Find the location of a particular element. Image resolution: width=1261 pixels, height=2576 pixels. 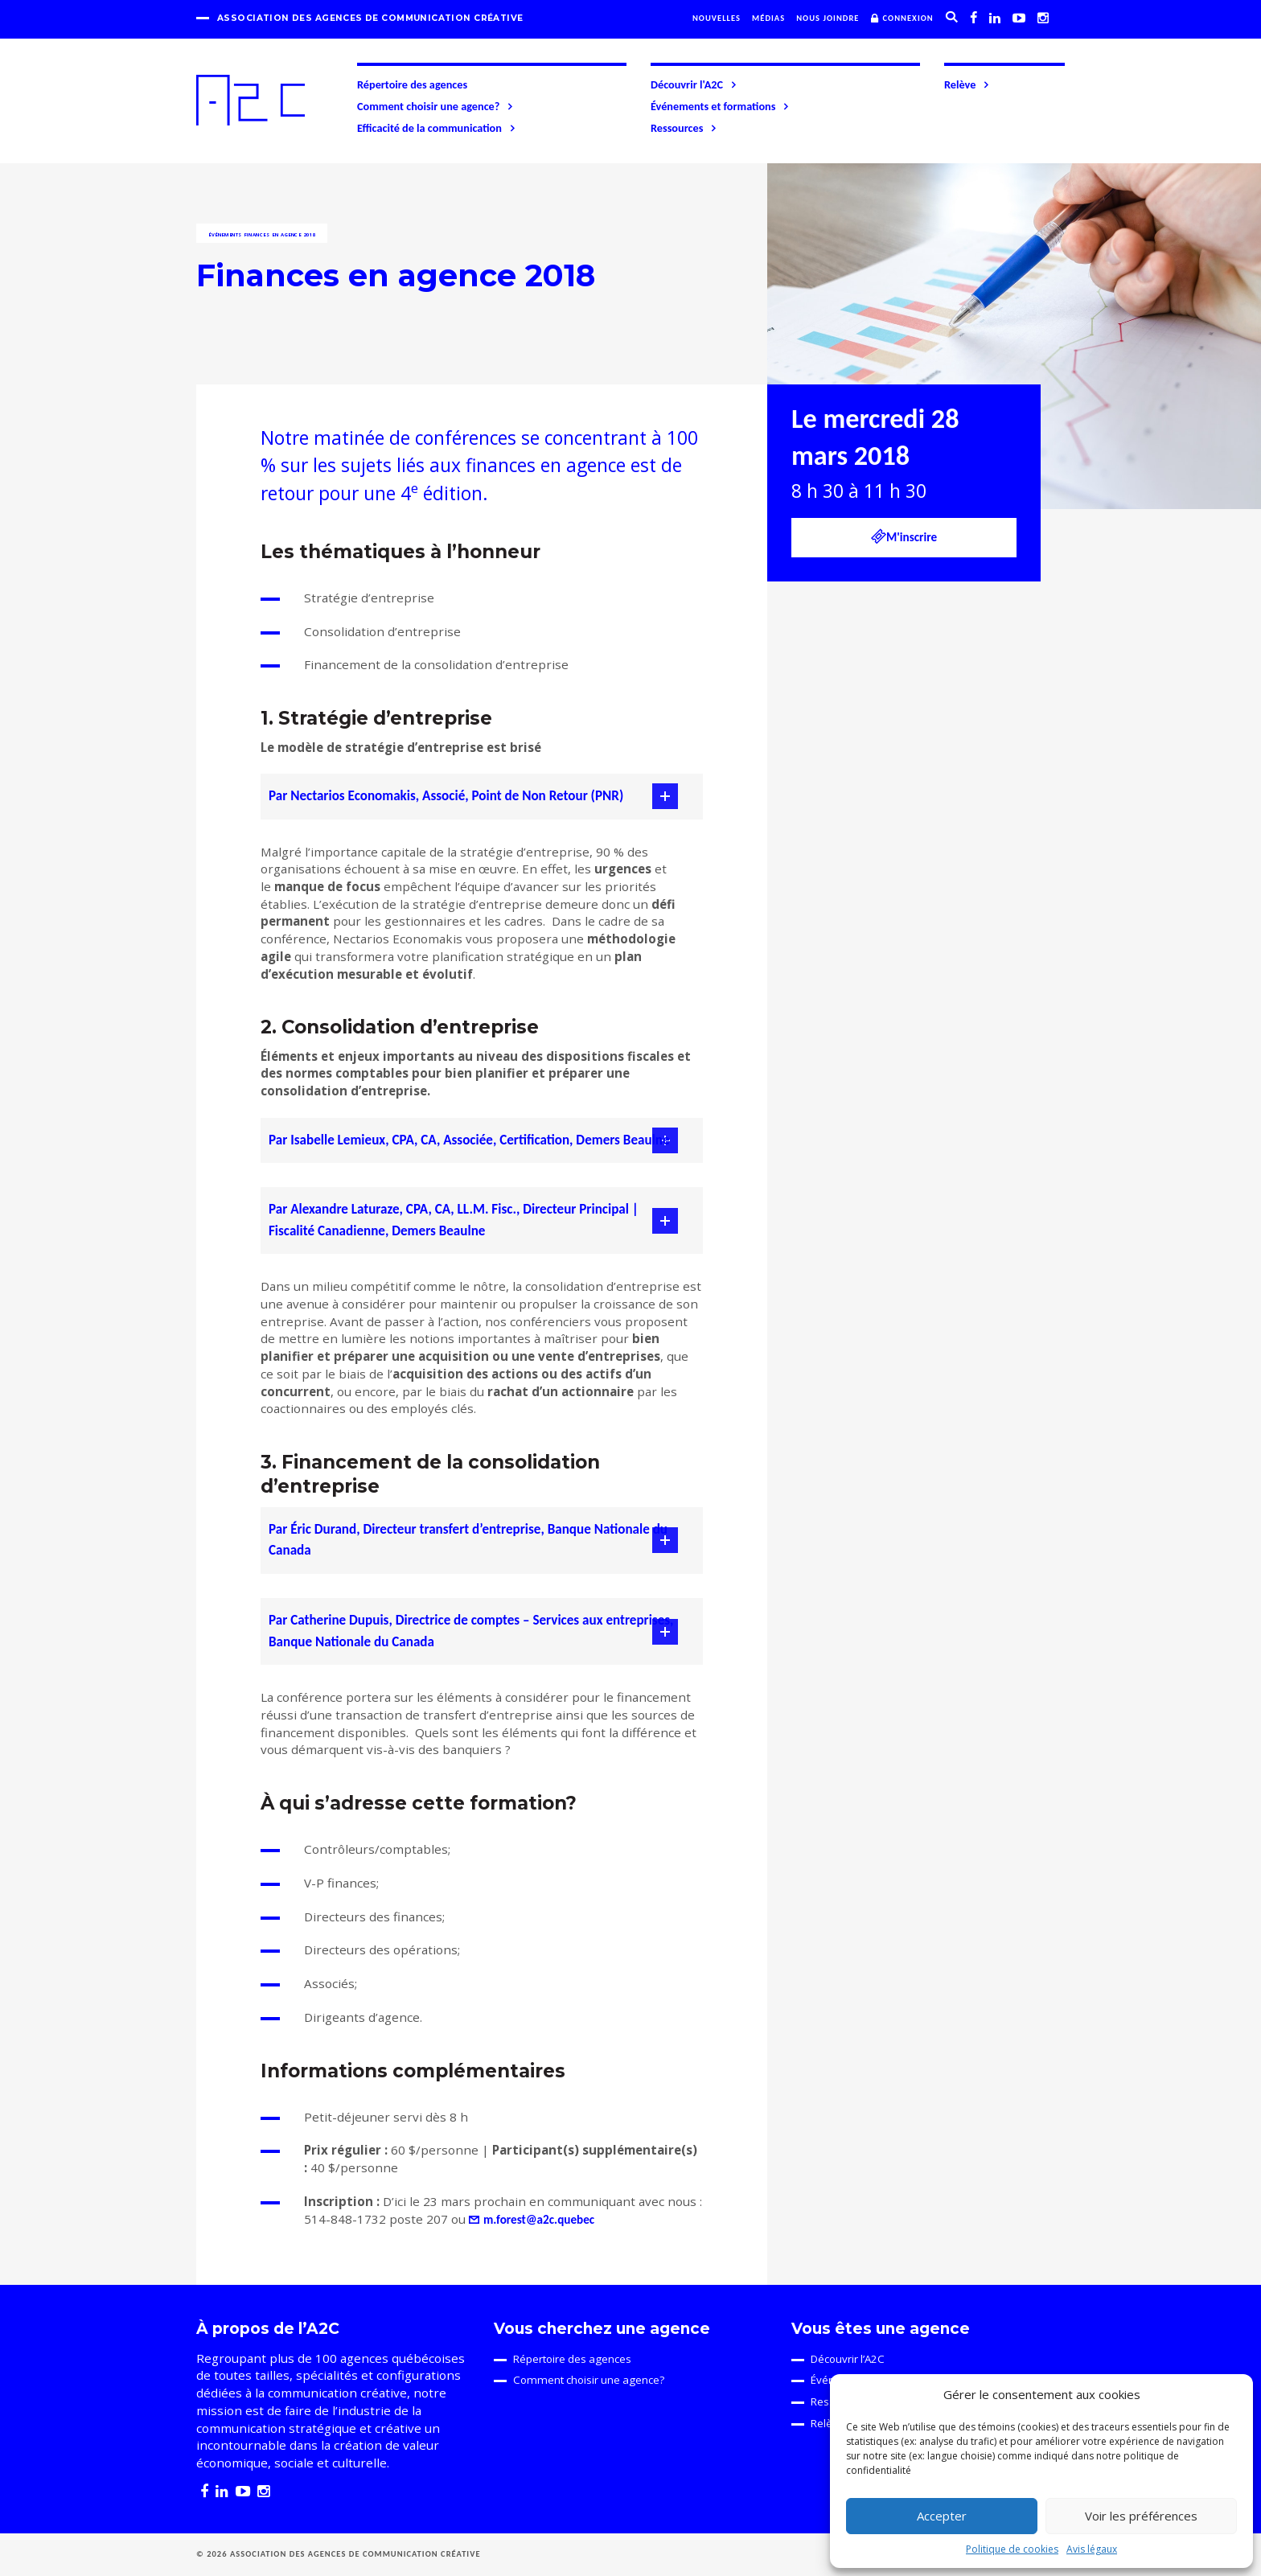

Par Éric Durand, Directeur transfert d’entreprise, Banque Nationale du Canada is located at coordinates (468, 1540).